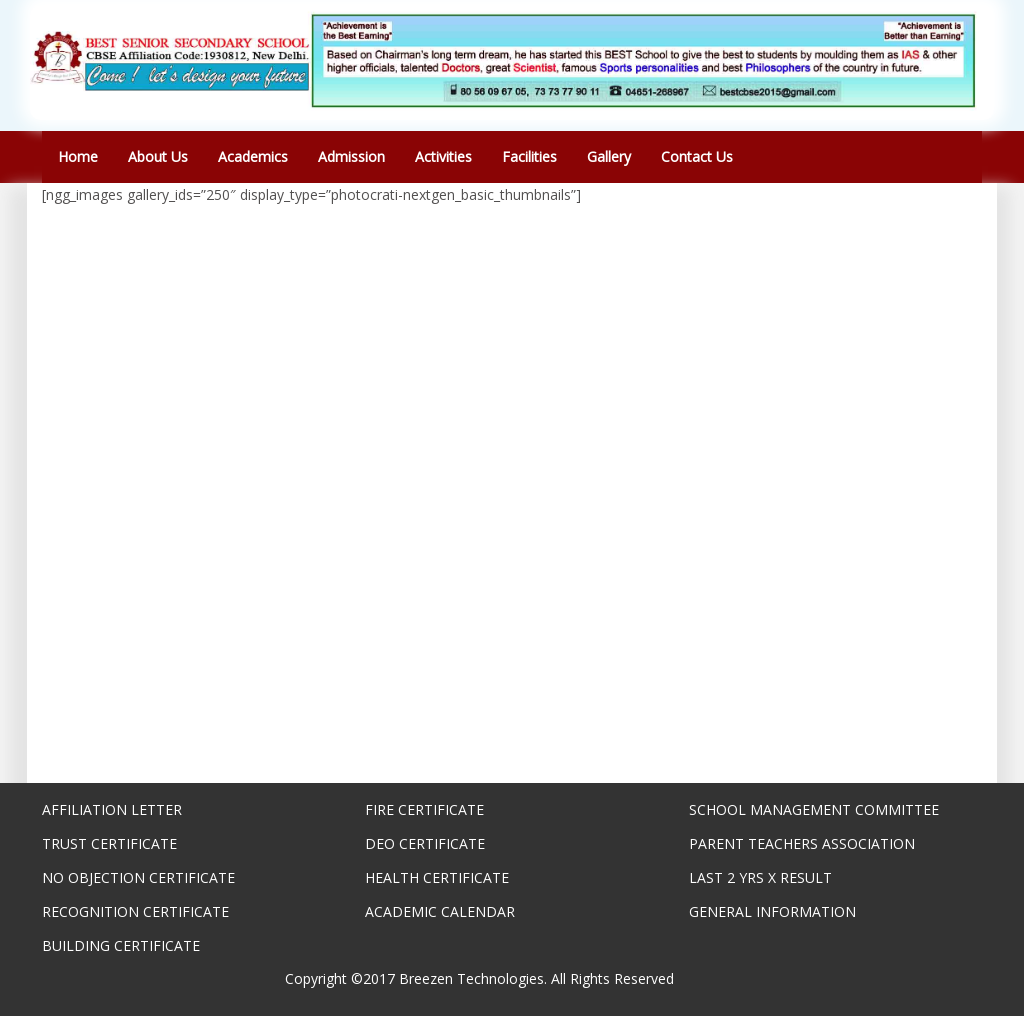  What do you see at coordinates (158, 156) in the screenshot?
I see `About Us` at bounding box center [158, 156].